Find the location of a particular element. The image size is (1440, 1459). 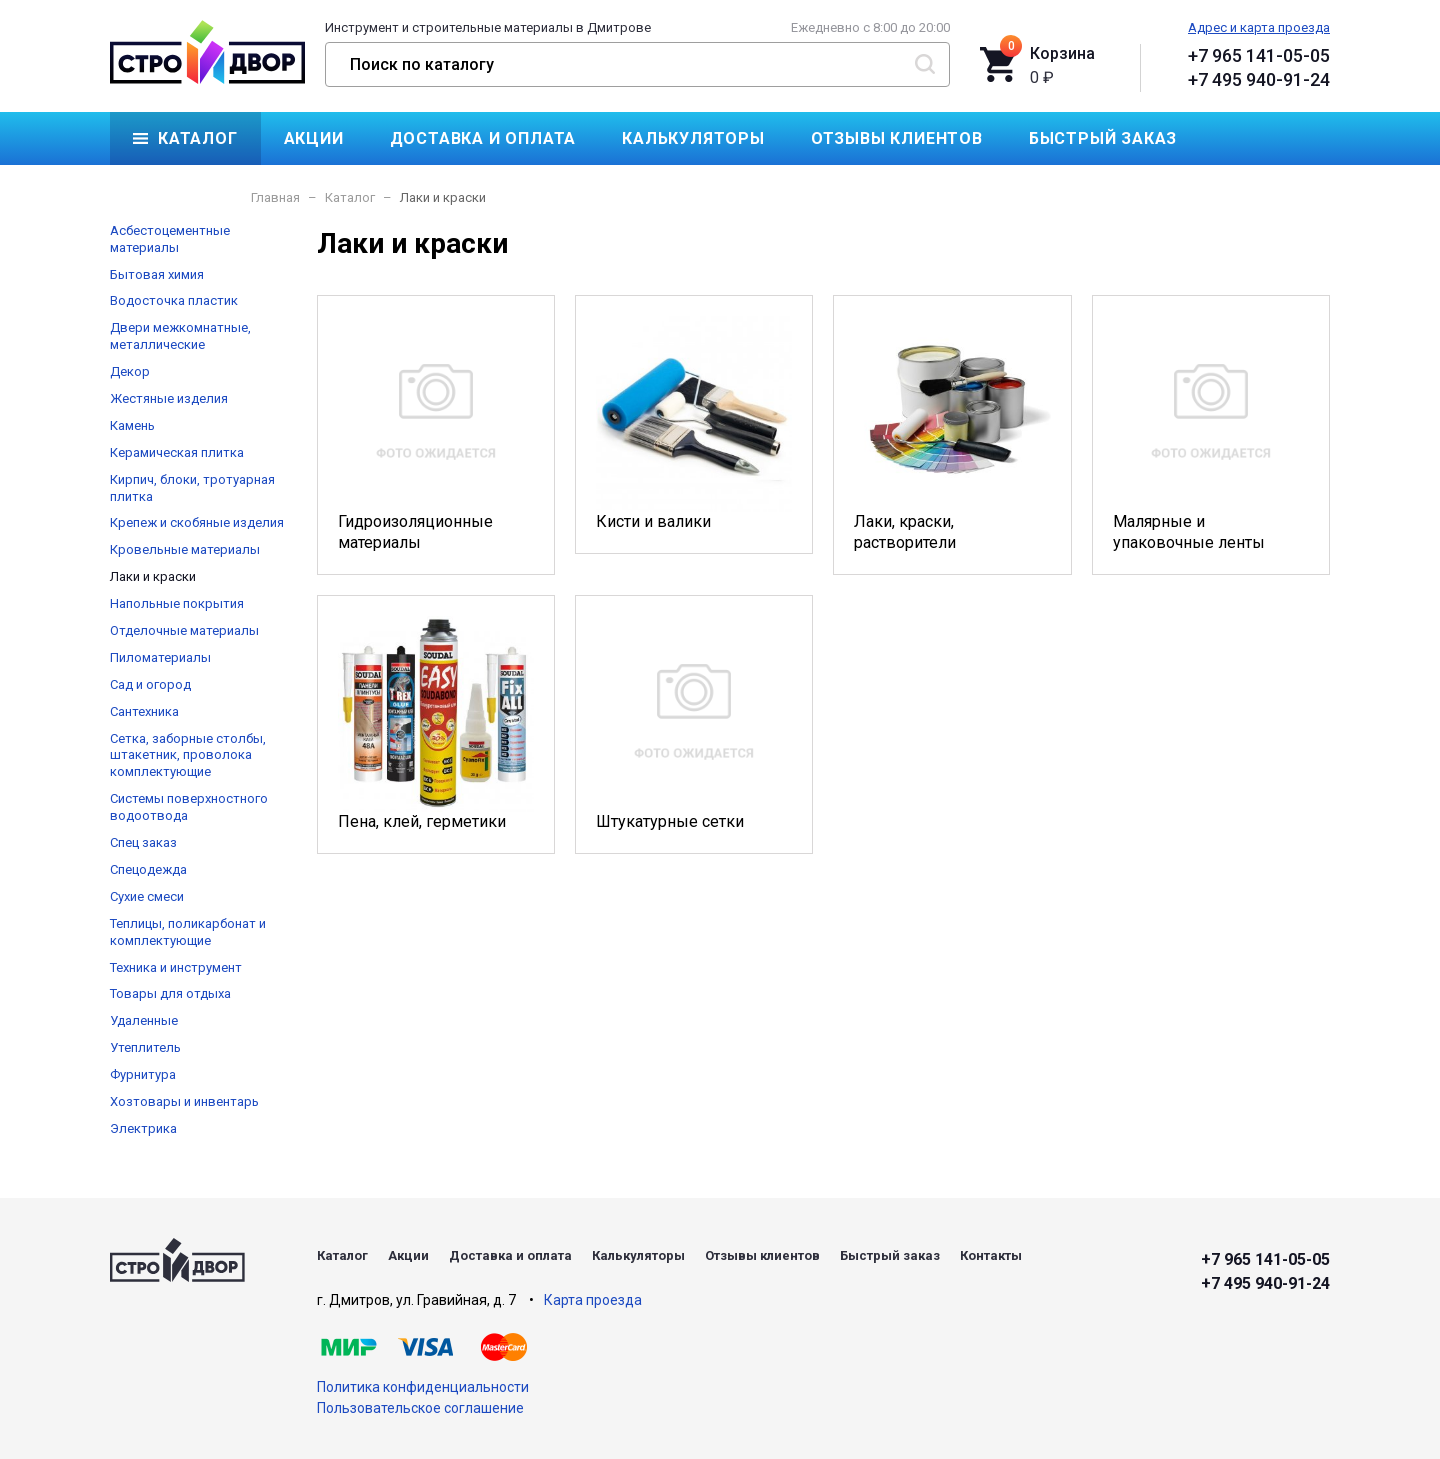

Водосточка пластик is located at coordinates (174, 300).